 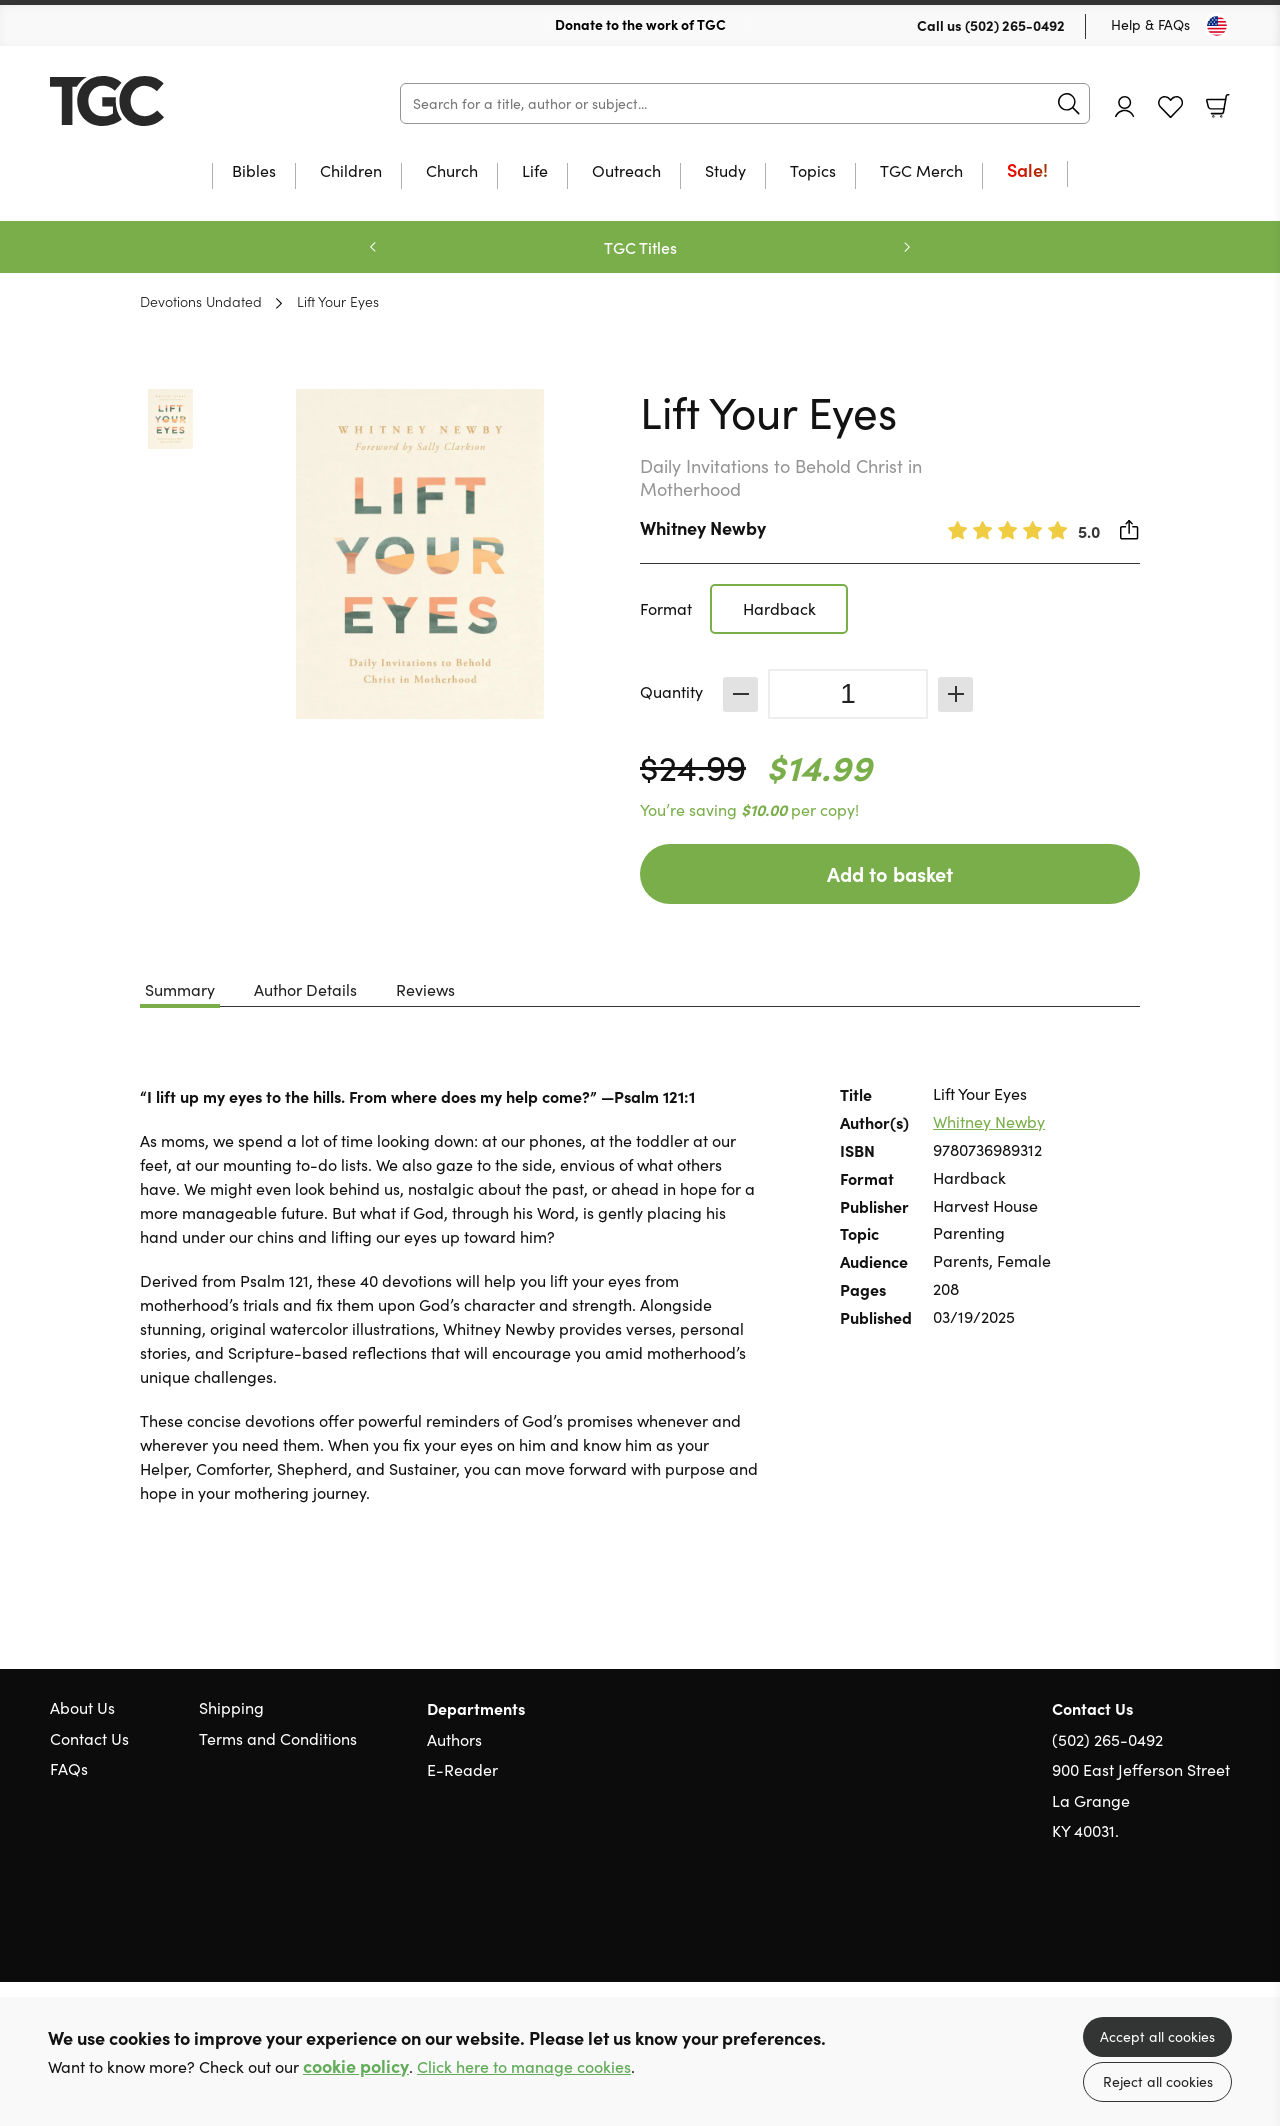 I want to click on Children, so click(x=351, y=172).